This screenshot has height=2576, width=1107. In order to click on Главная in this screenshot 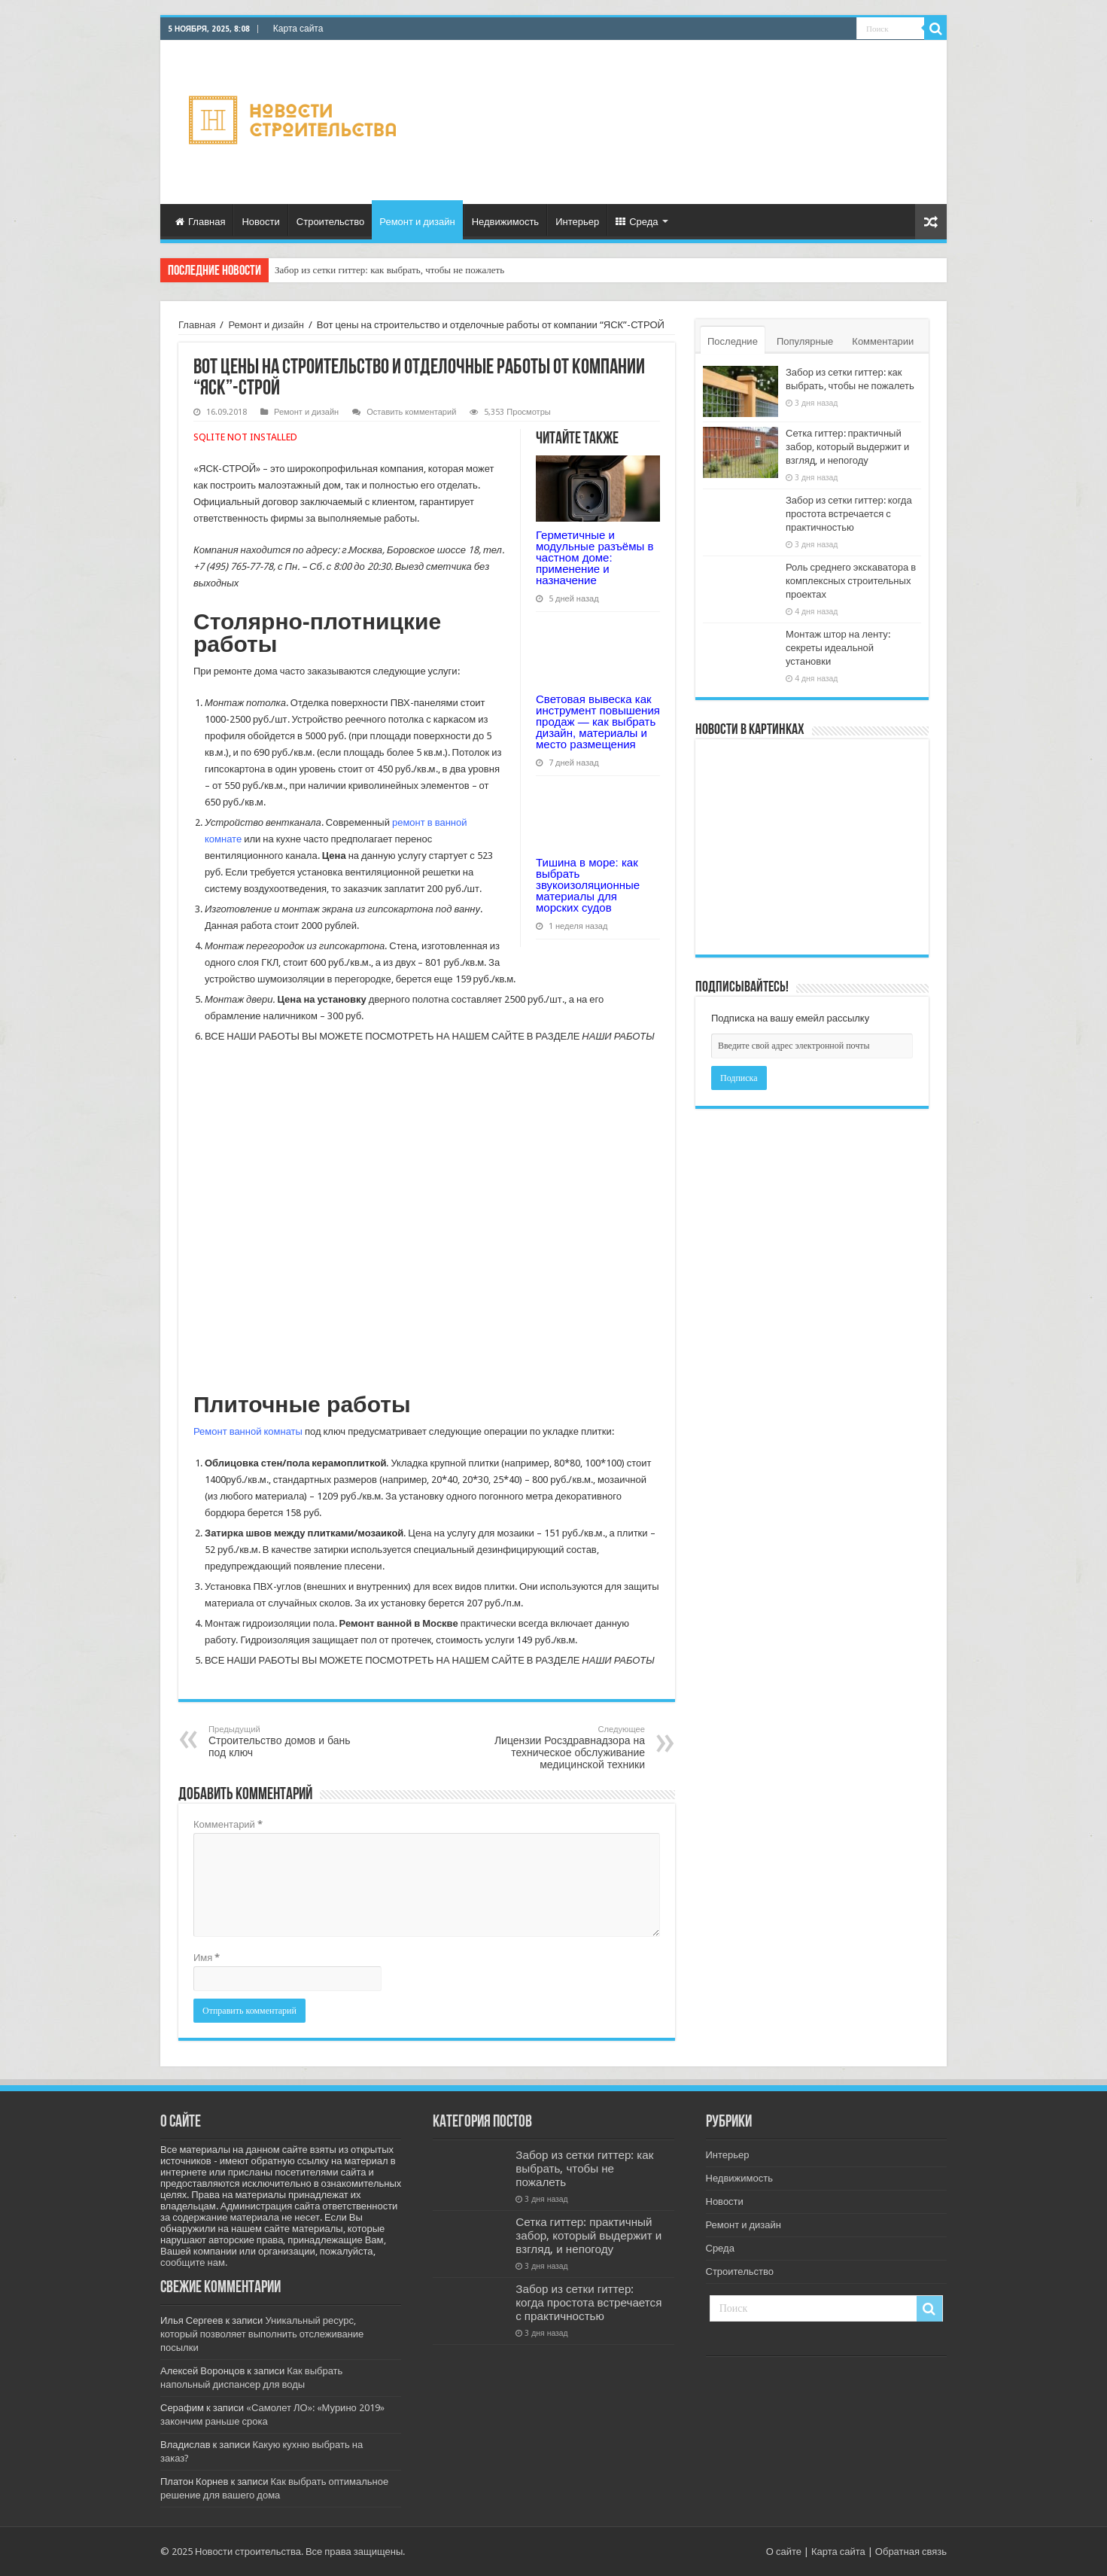, I will do `click(200, 221)`.